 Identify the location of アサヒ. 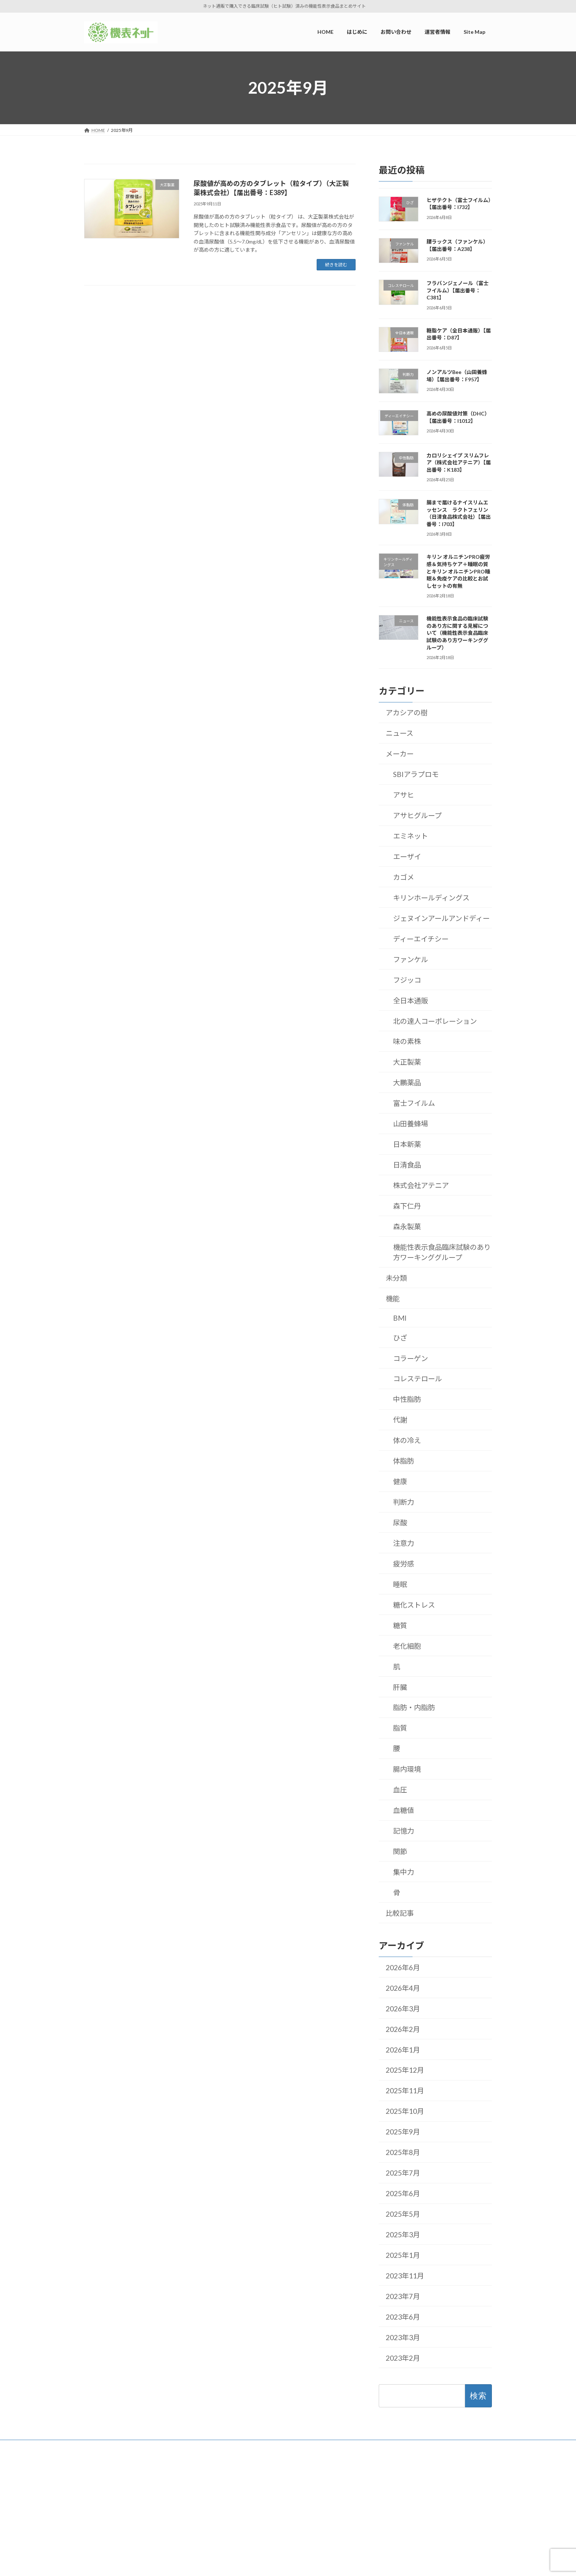
(403, 795).